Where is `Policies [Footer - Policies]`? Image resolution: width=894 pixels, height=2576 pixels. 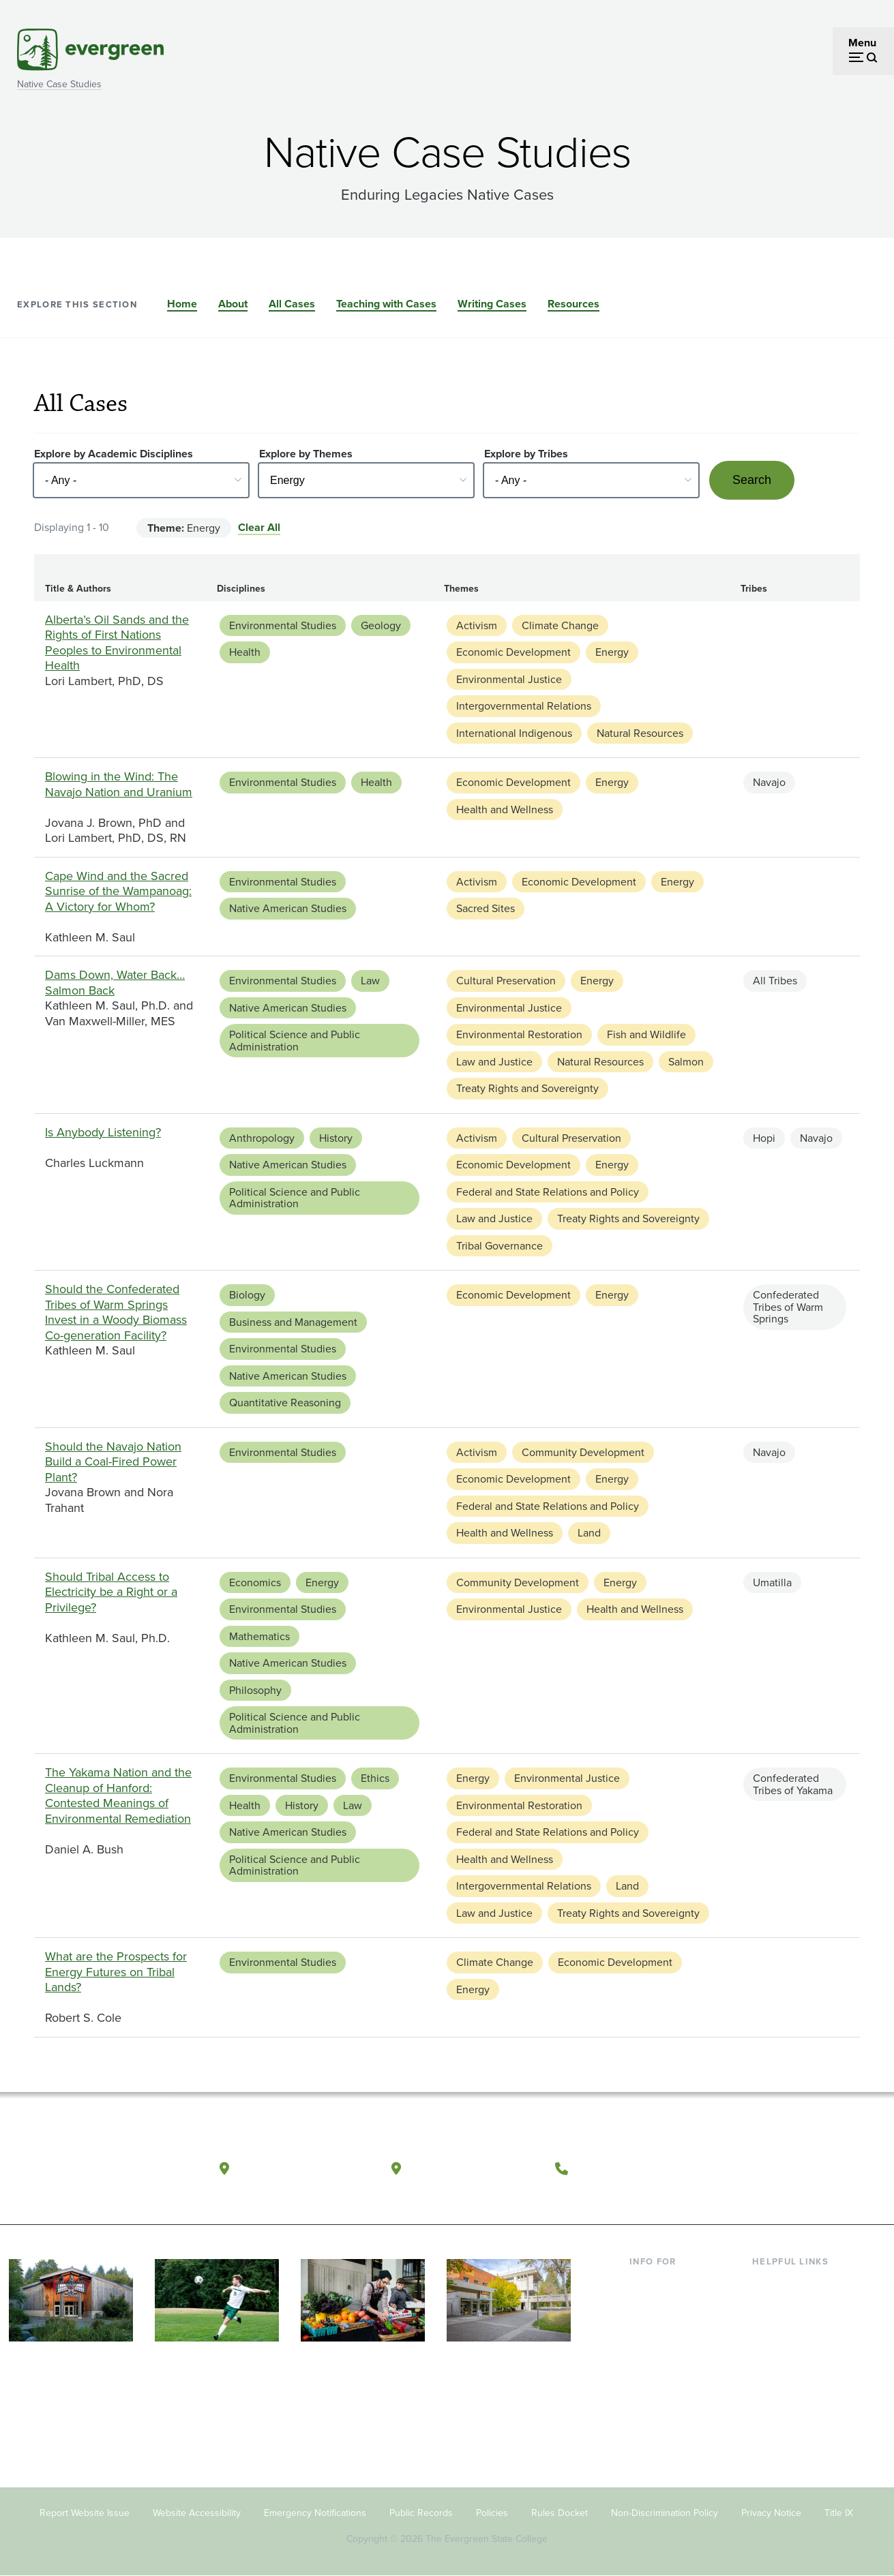
Policies [Footer - Policies] is located at coordinates (492, 2513).